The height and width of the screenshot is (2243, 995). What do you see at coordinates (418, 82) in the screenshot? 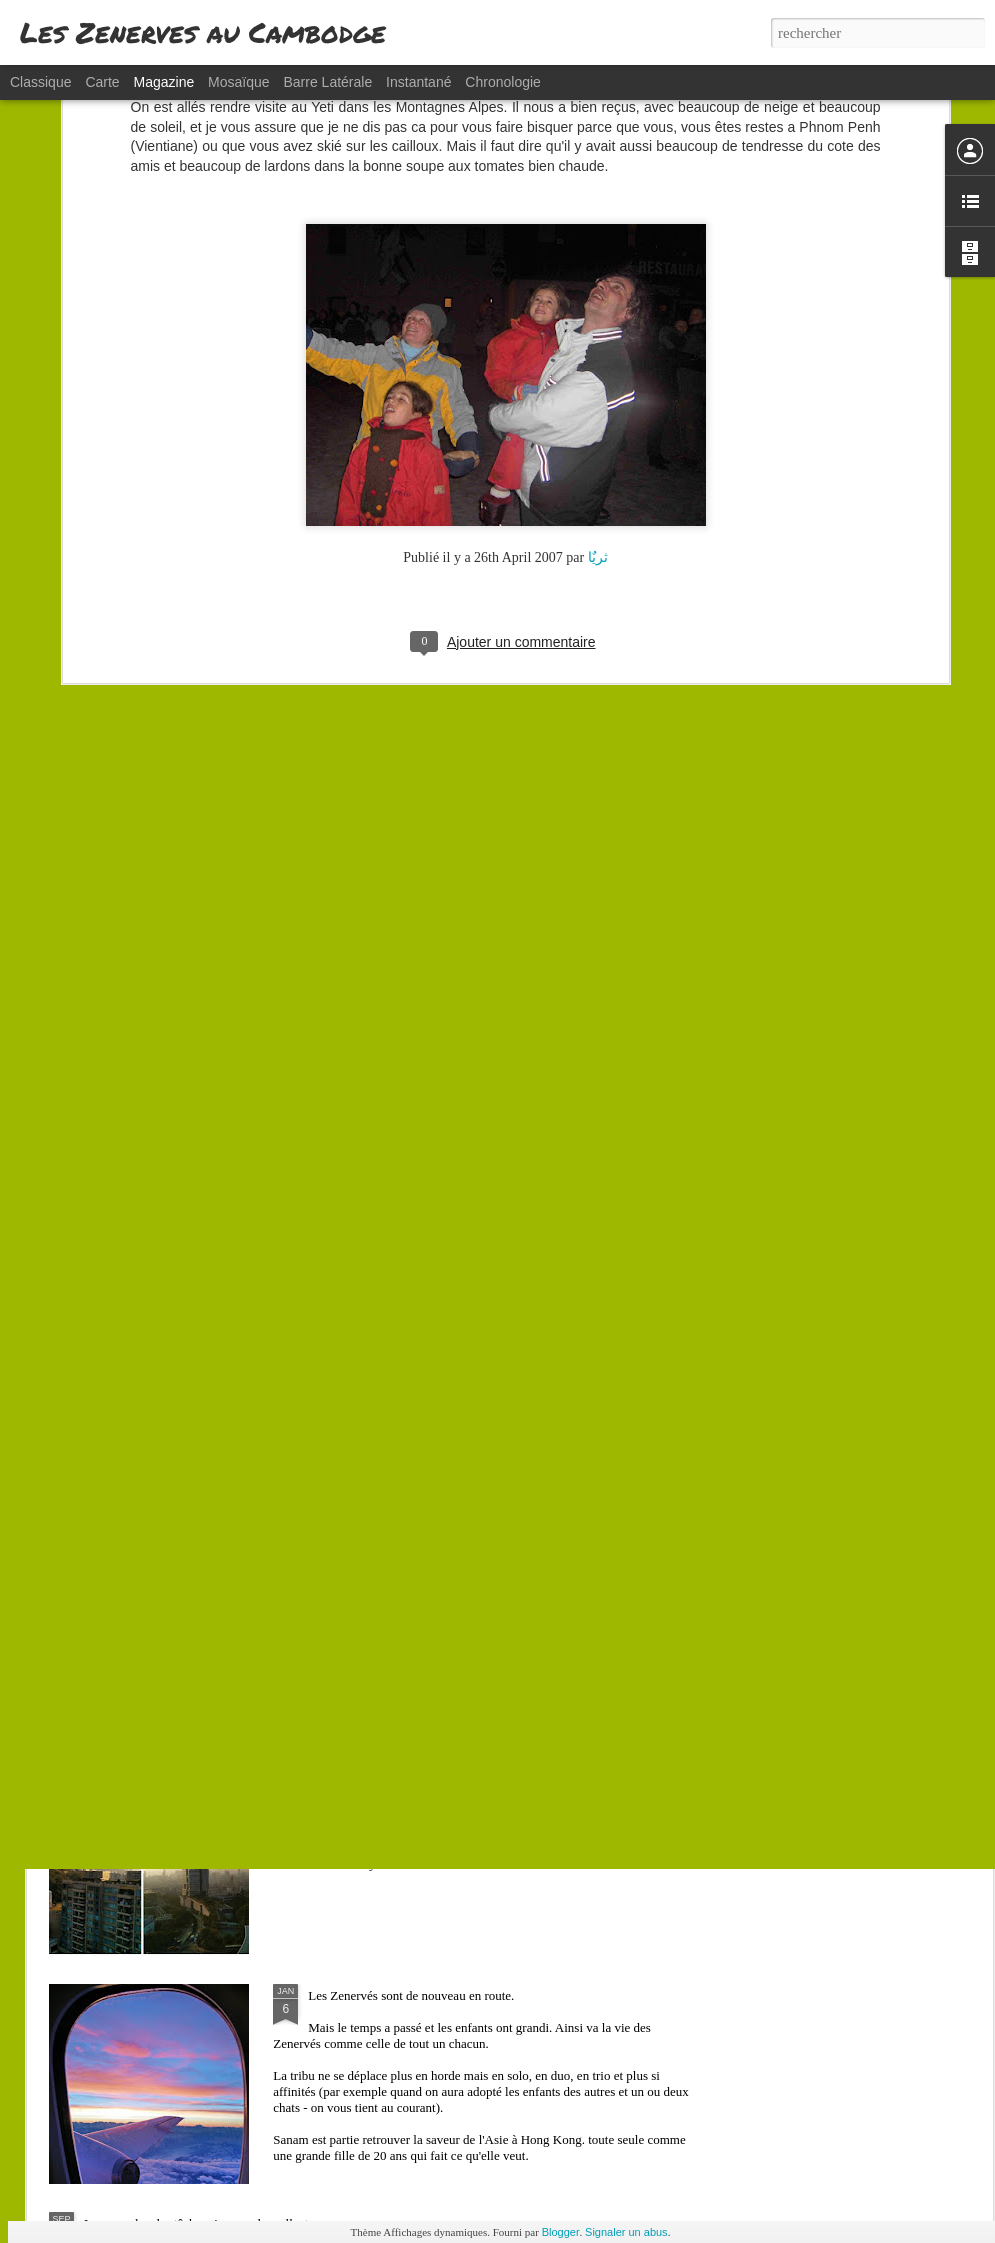
I see `Instantané` at bounding box center [418, 82].